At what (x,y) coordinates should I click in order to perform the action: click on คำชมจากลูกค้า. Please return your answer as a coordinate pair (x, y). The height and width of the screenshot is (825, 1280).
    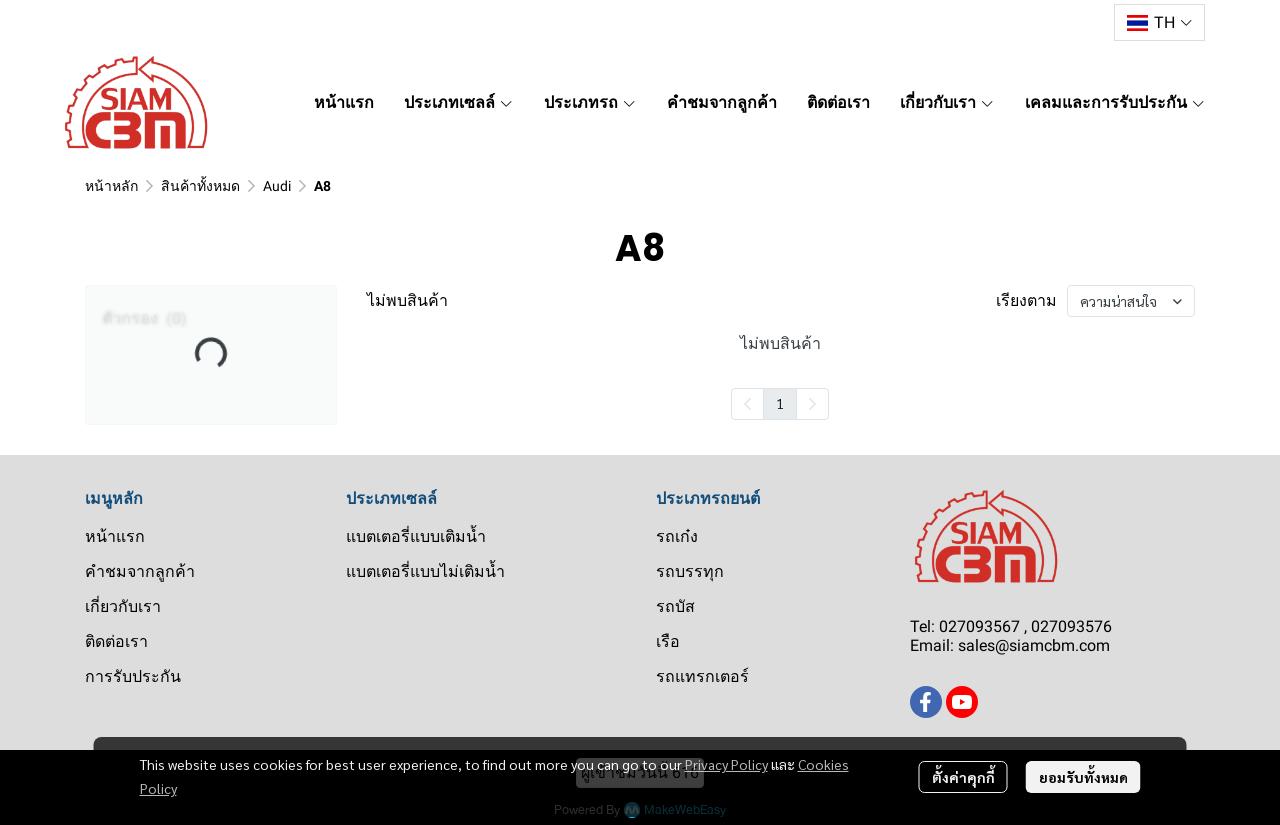
    Looking at the image, I should click on (140, 571).